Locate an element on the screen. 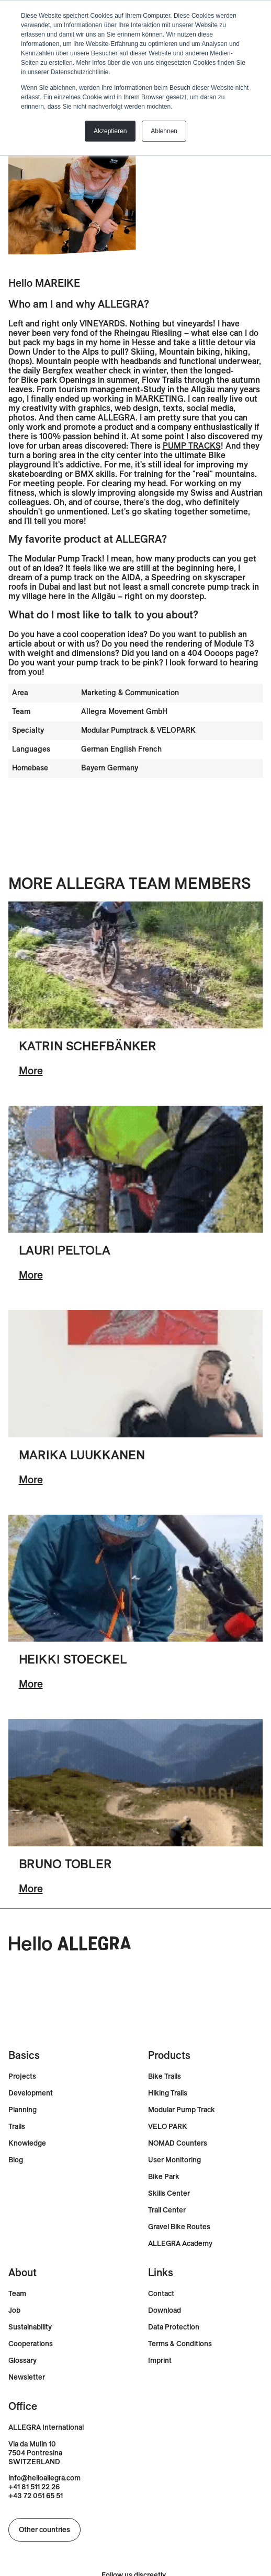  Cooperations is located at coordinates (30, 2343).